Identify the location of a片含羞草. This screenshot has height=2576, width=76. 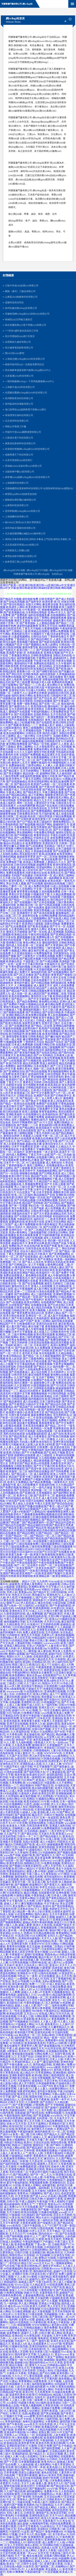
(44, 1992).